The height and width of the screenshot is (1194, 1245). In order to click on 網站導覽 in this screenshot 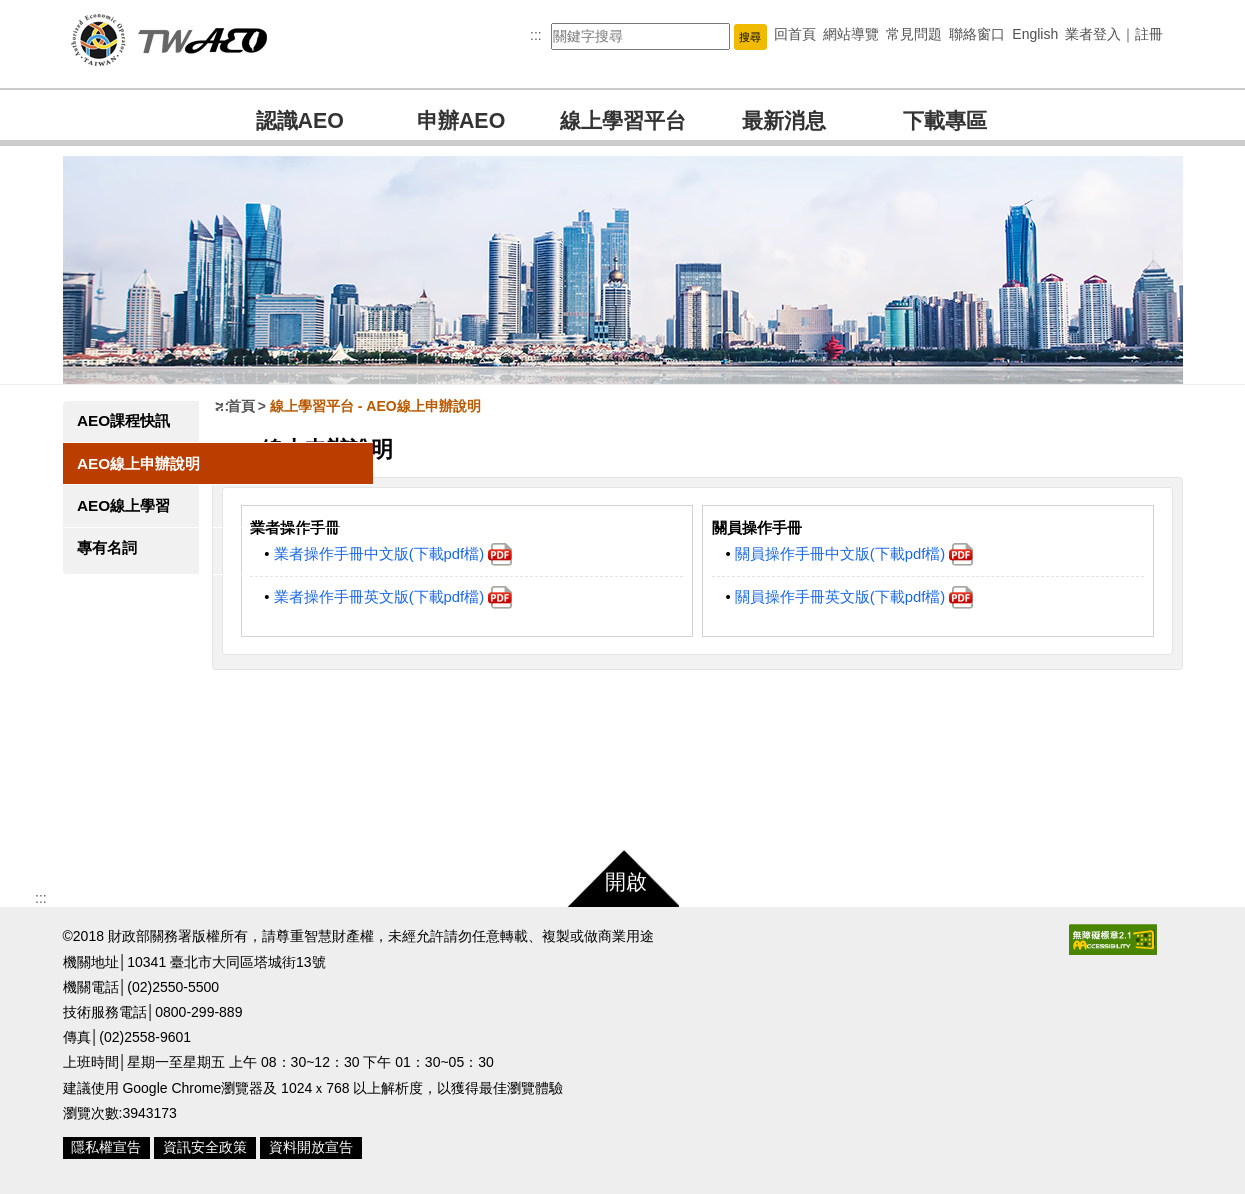, I will do `click(851, 34)`.